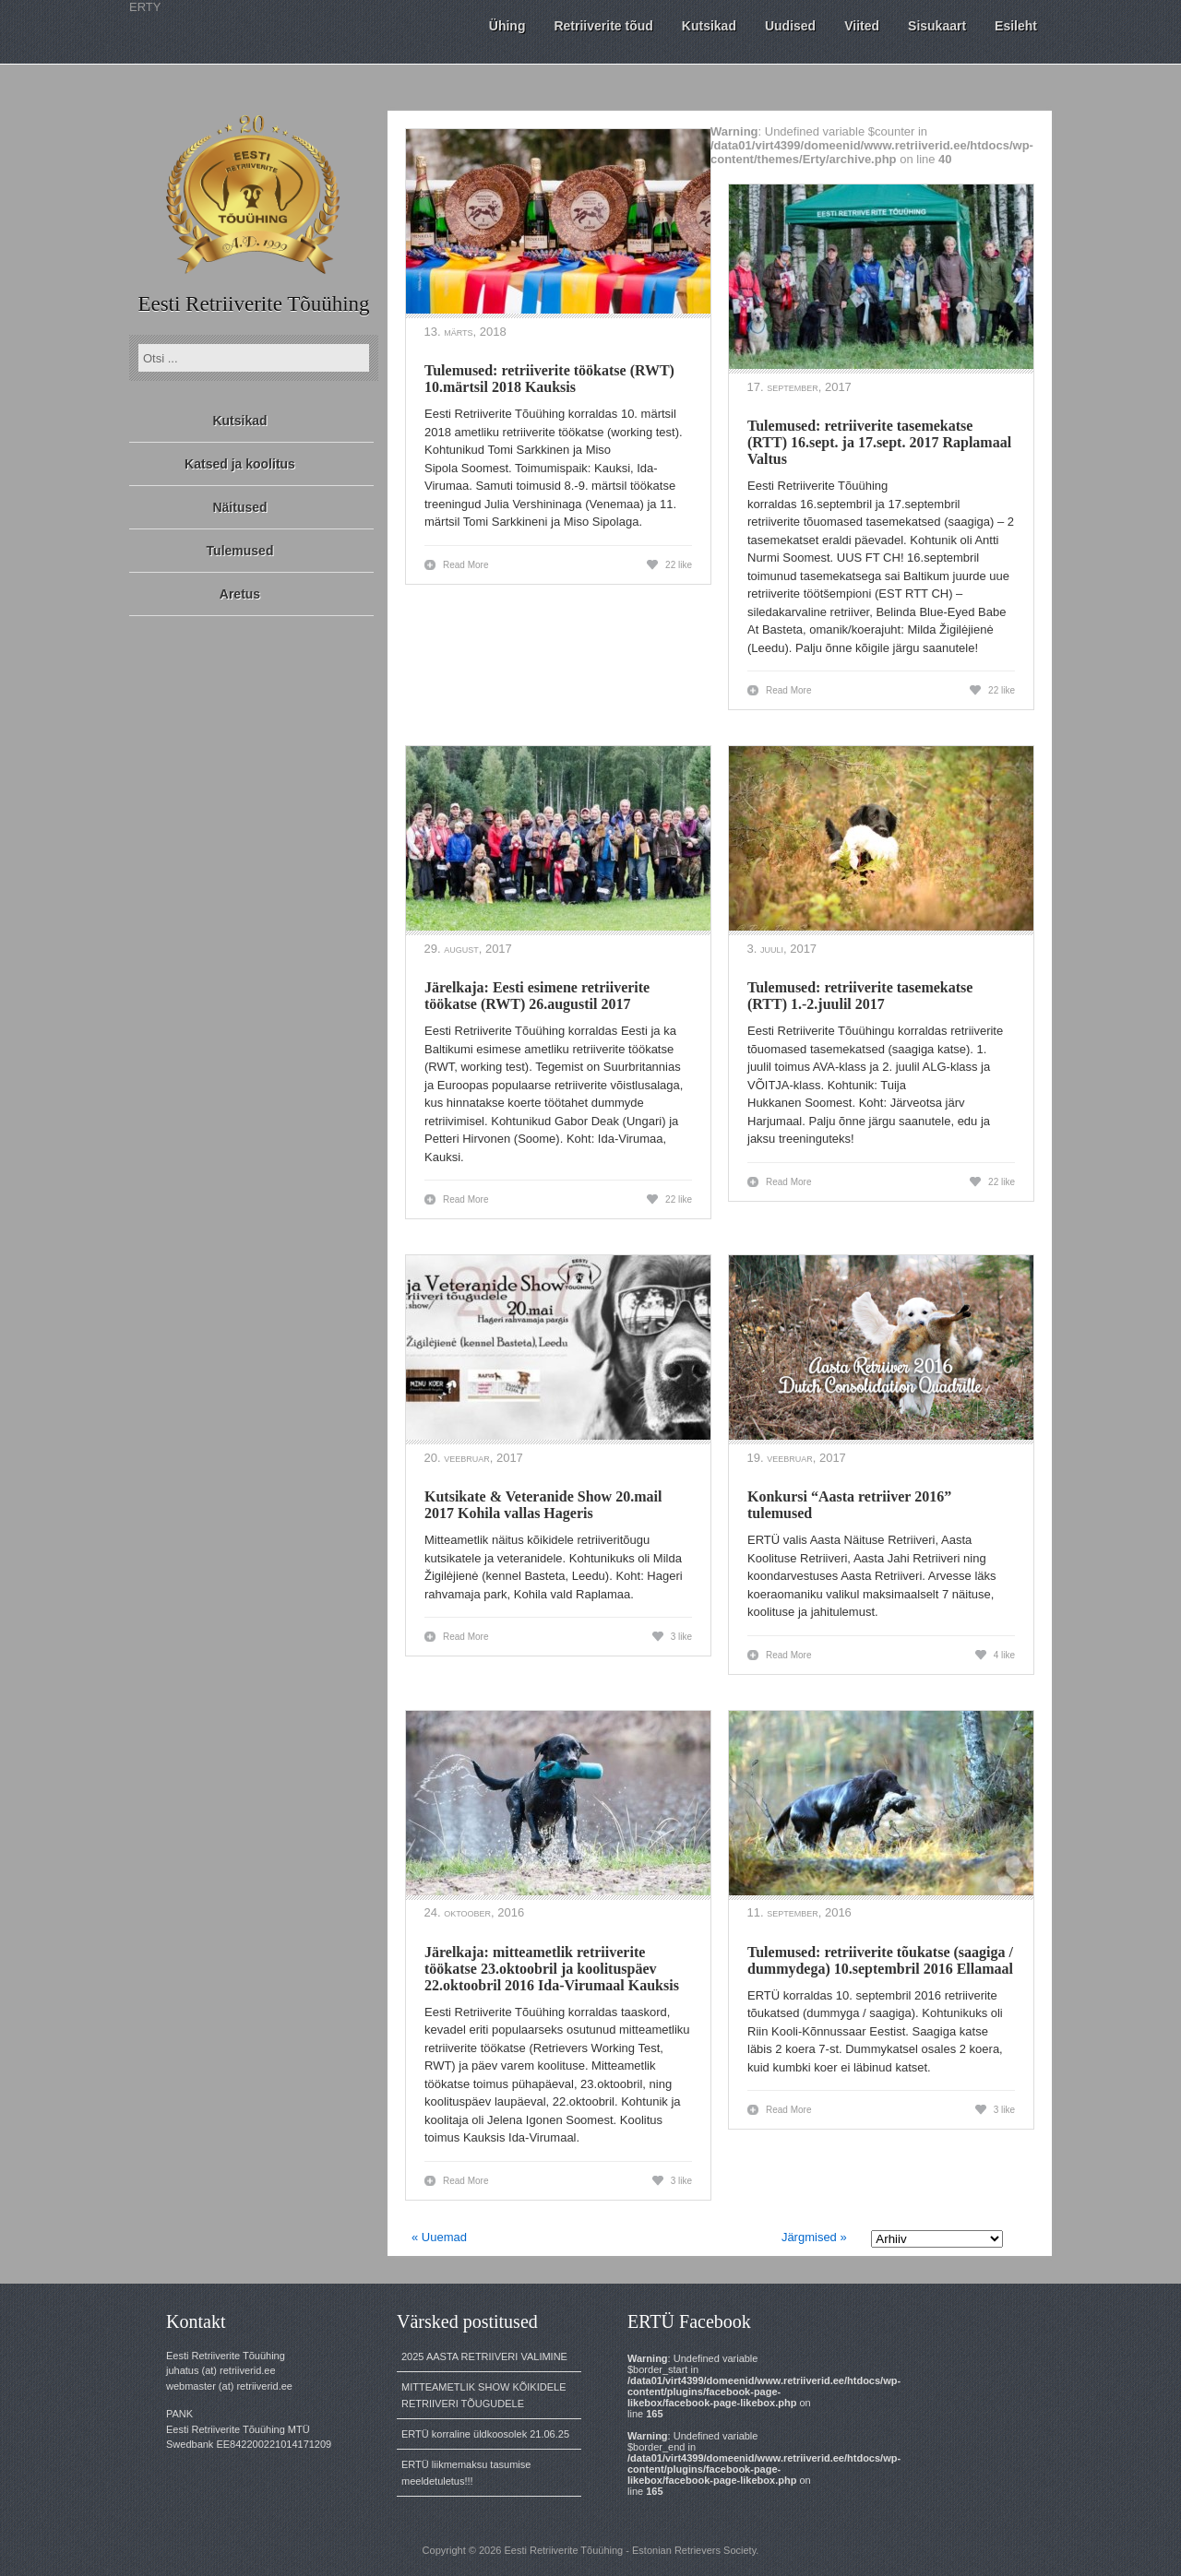 The width and height of the screenshot is (1181, 2576). I want to click on Aretus, so click(240, 594).